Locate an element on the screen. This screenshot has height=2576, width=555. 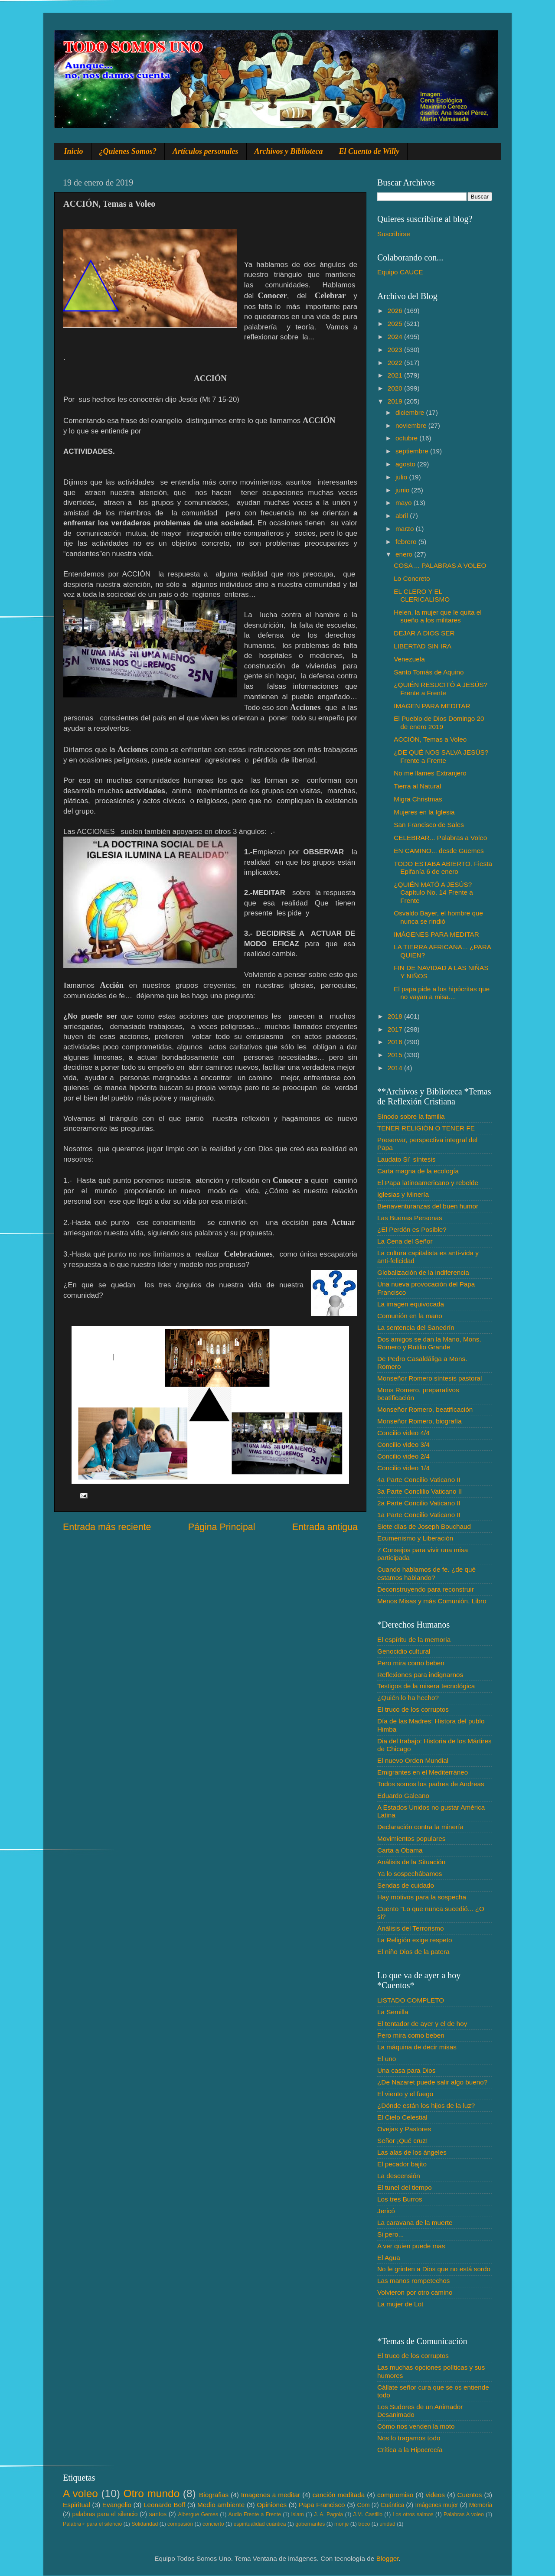
enero is located at coordinates (404, 554).